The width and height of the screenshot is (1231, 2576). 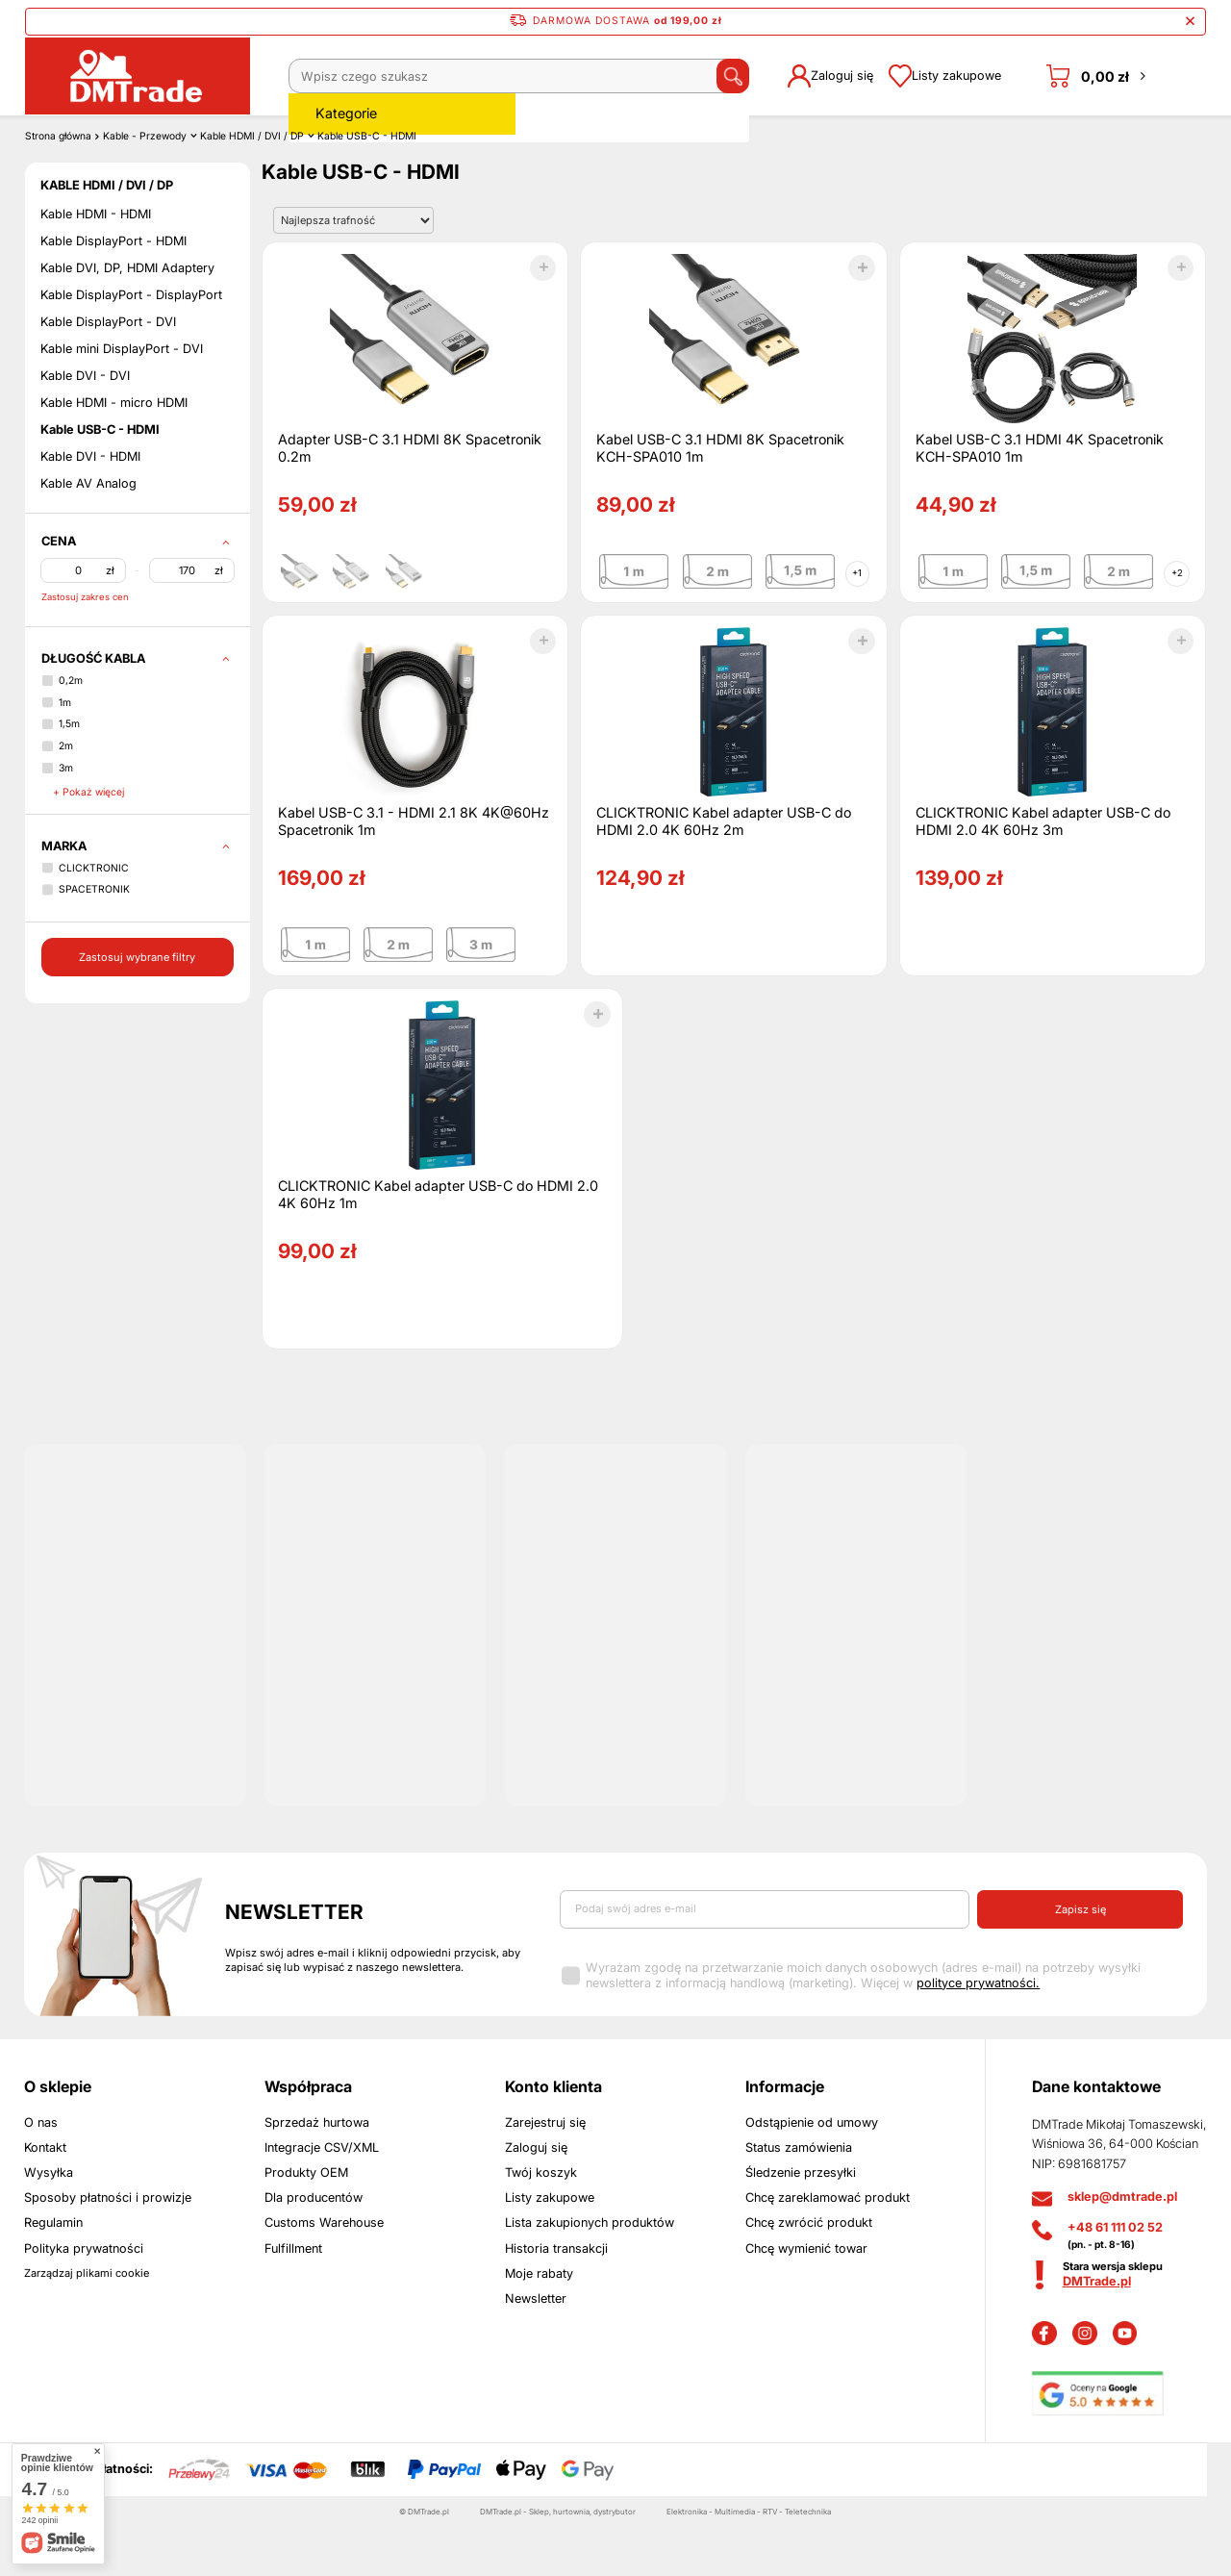 What do you see at coordinates (316, 2171) in the screenshot?
I see `Sprzedaż hurtowa` at bounding box center [316, 2171].